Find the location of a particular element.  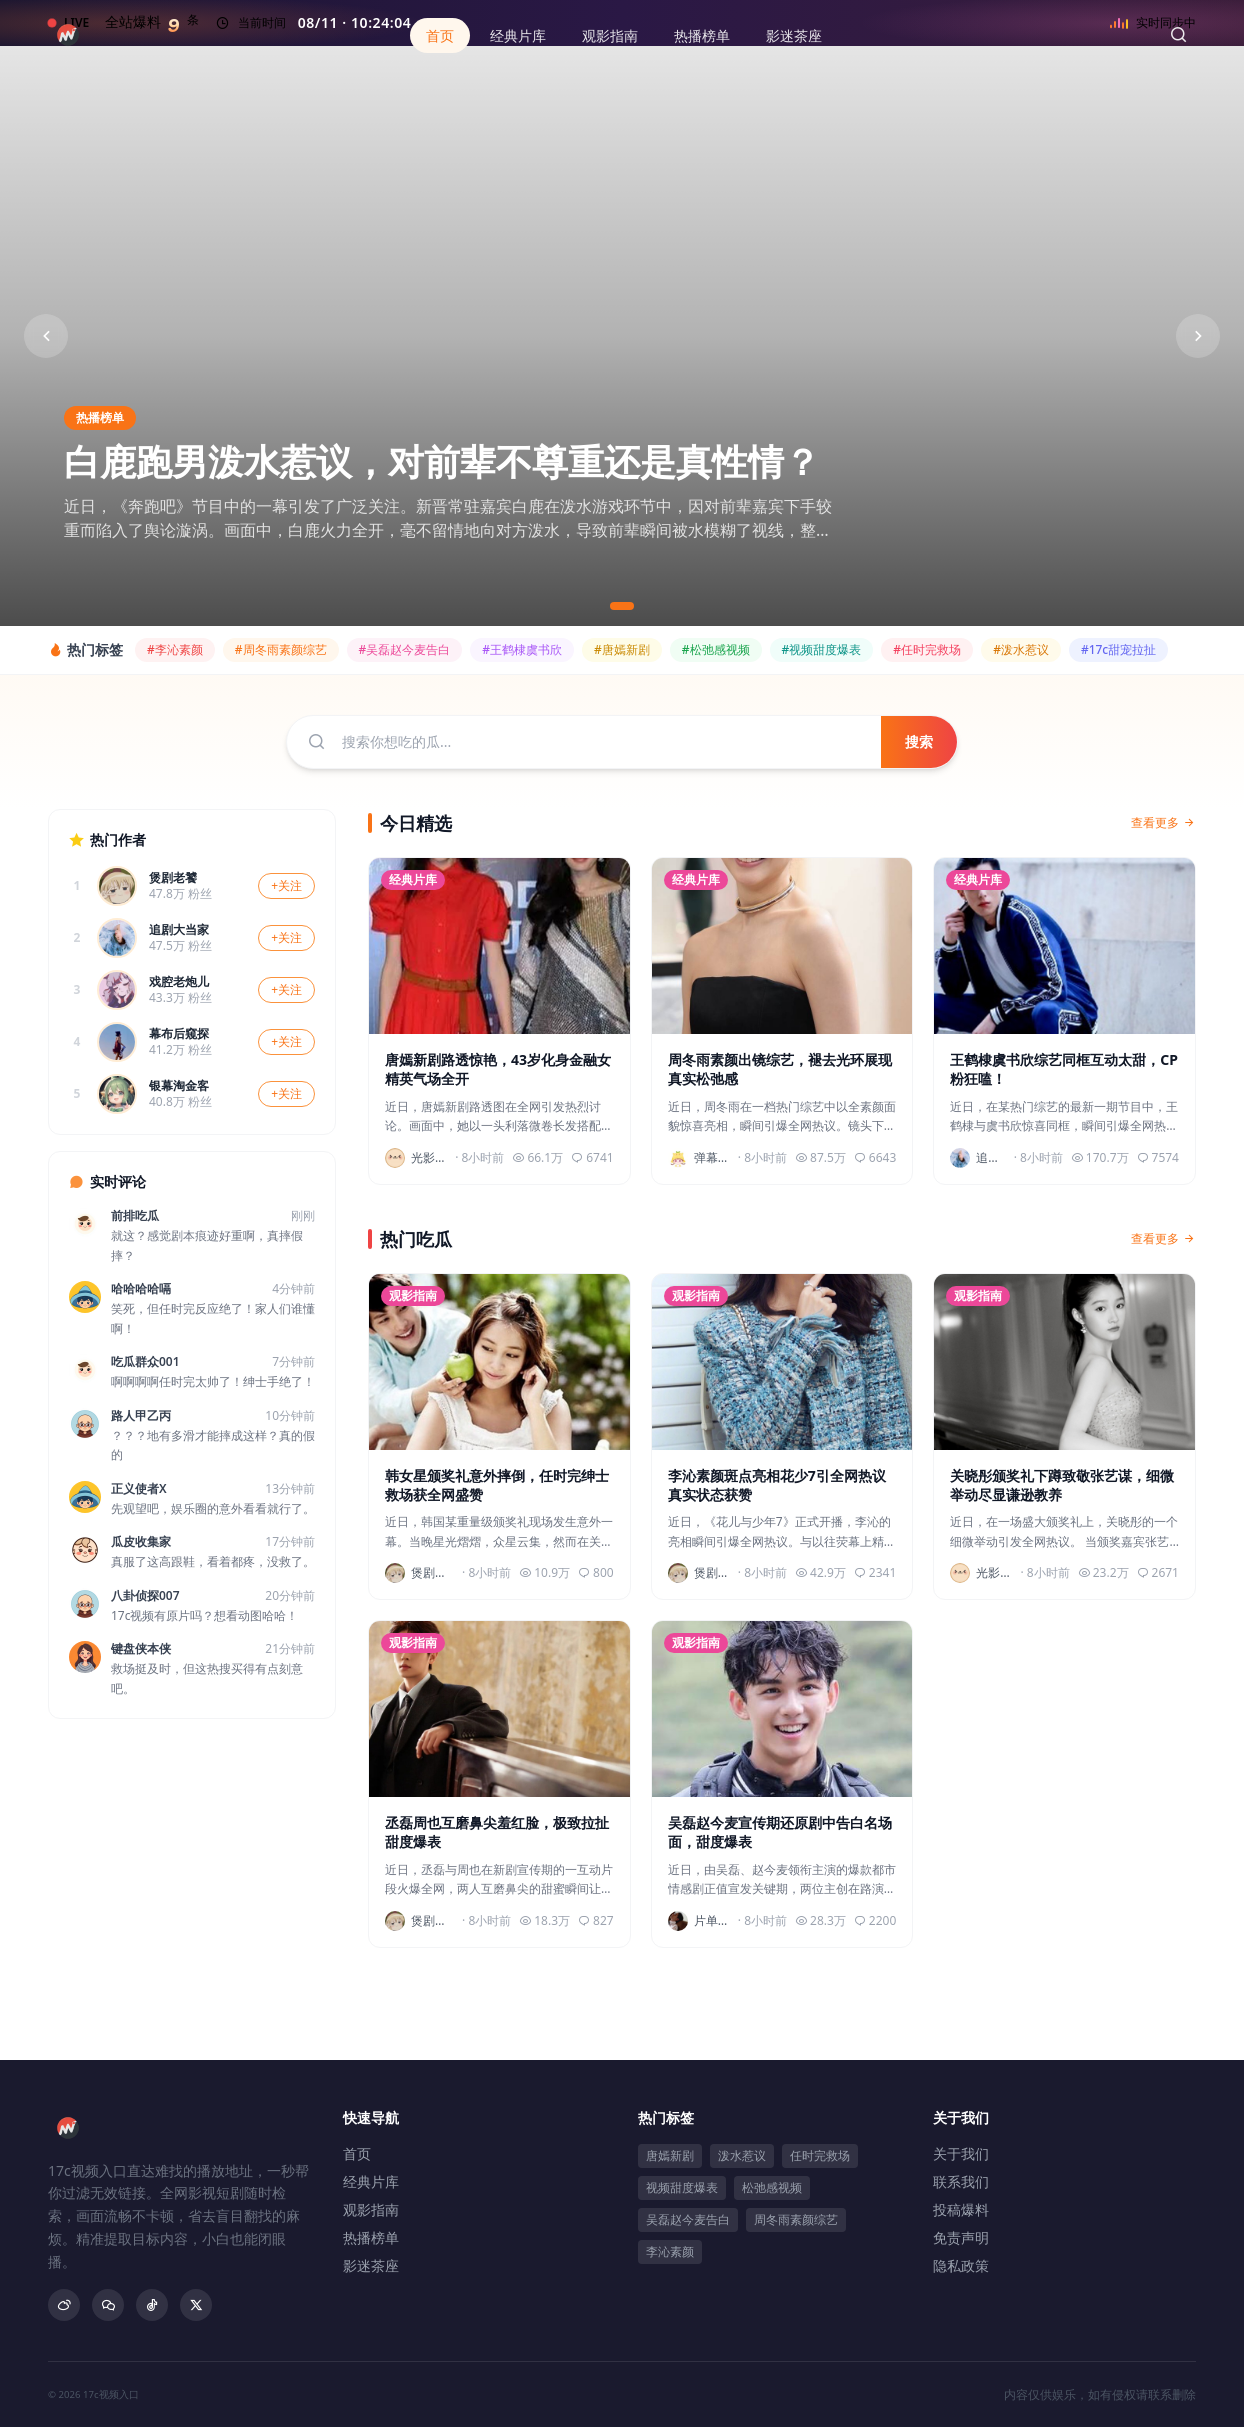

视频甜度爆表 is located at coordinates (682, 2187).